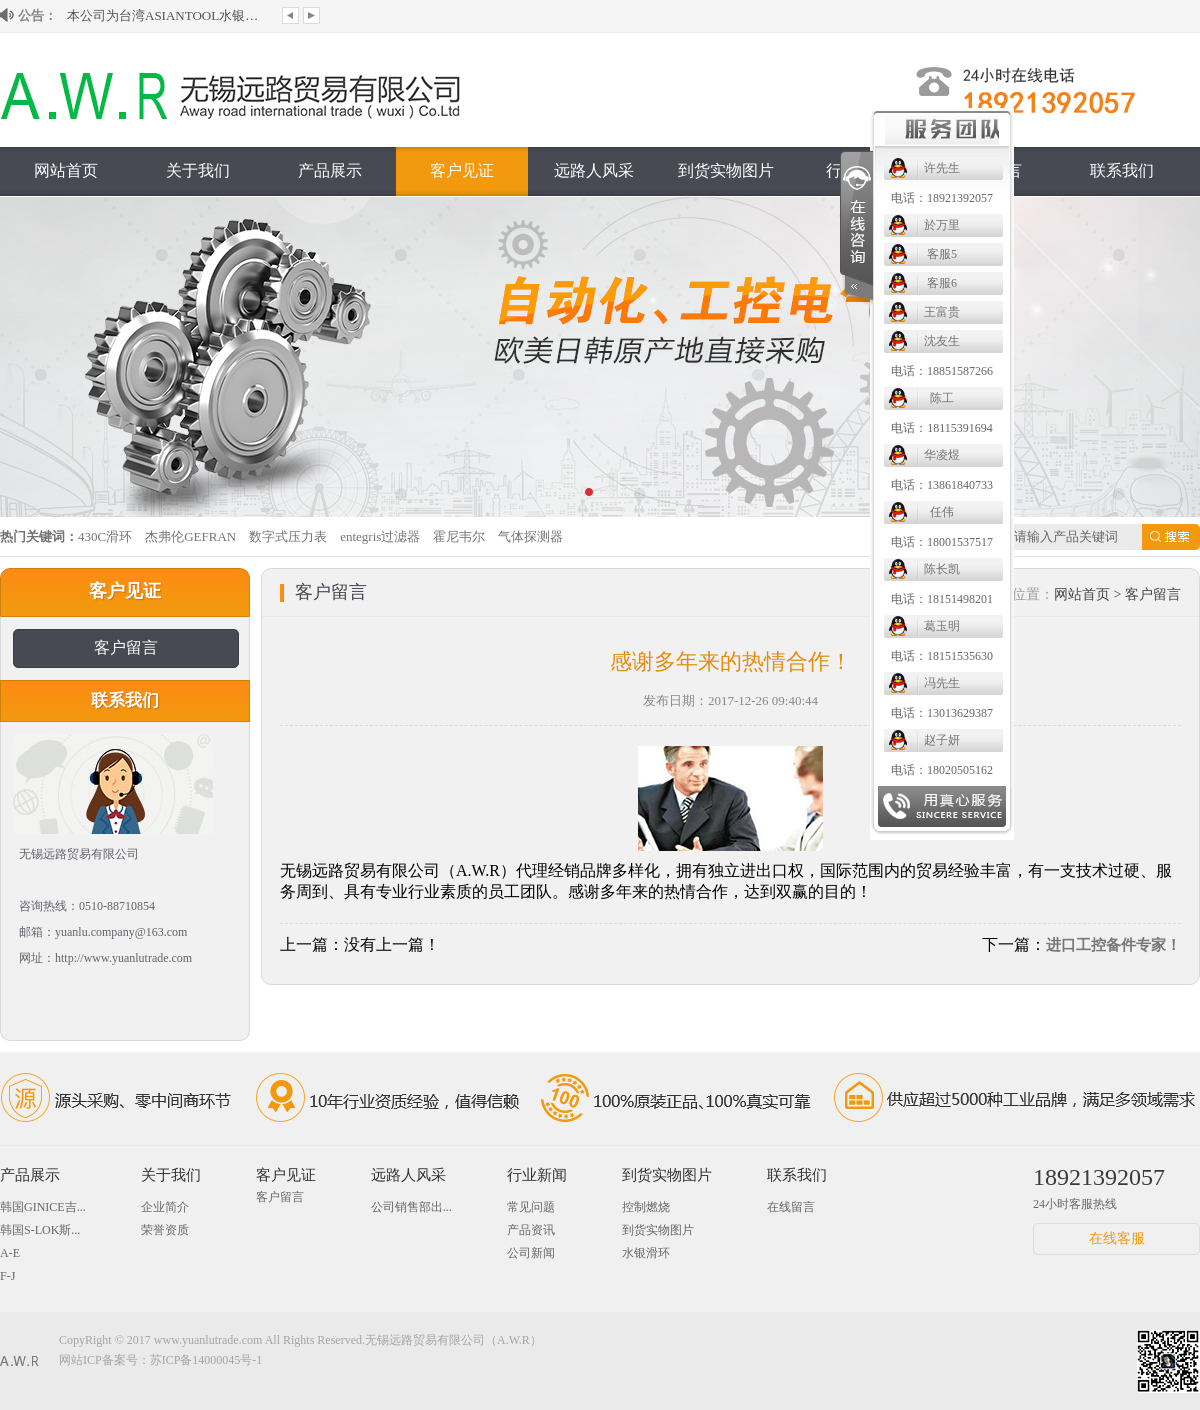 The width and height of the screenshot is (1200, 1410). I want to click on 电话：13861840733, so click(942, 485).